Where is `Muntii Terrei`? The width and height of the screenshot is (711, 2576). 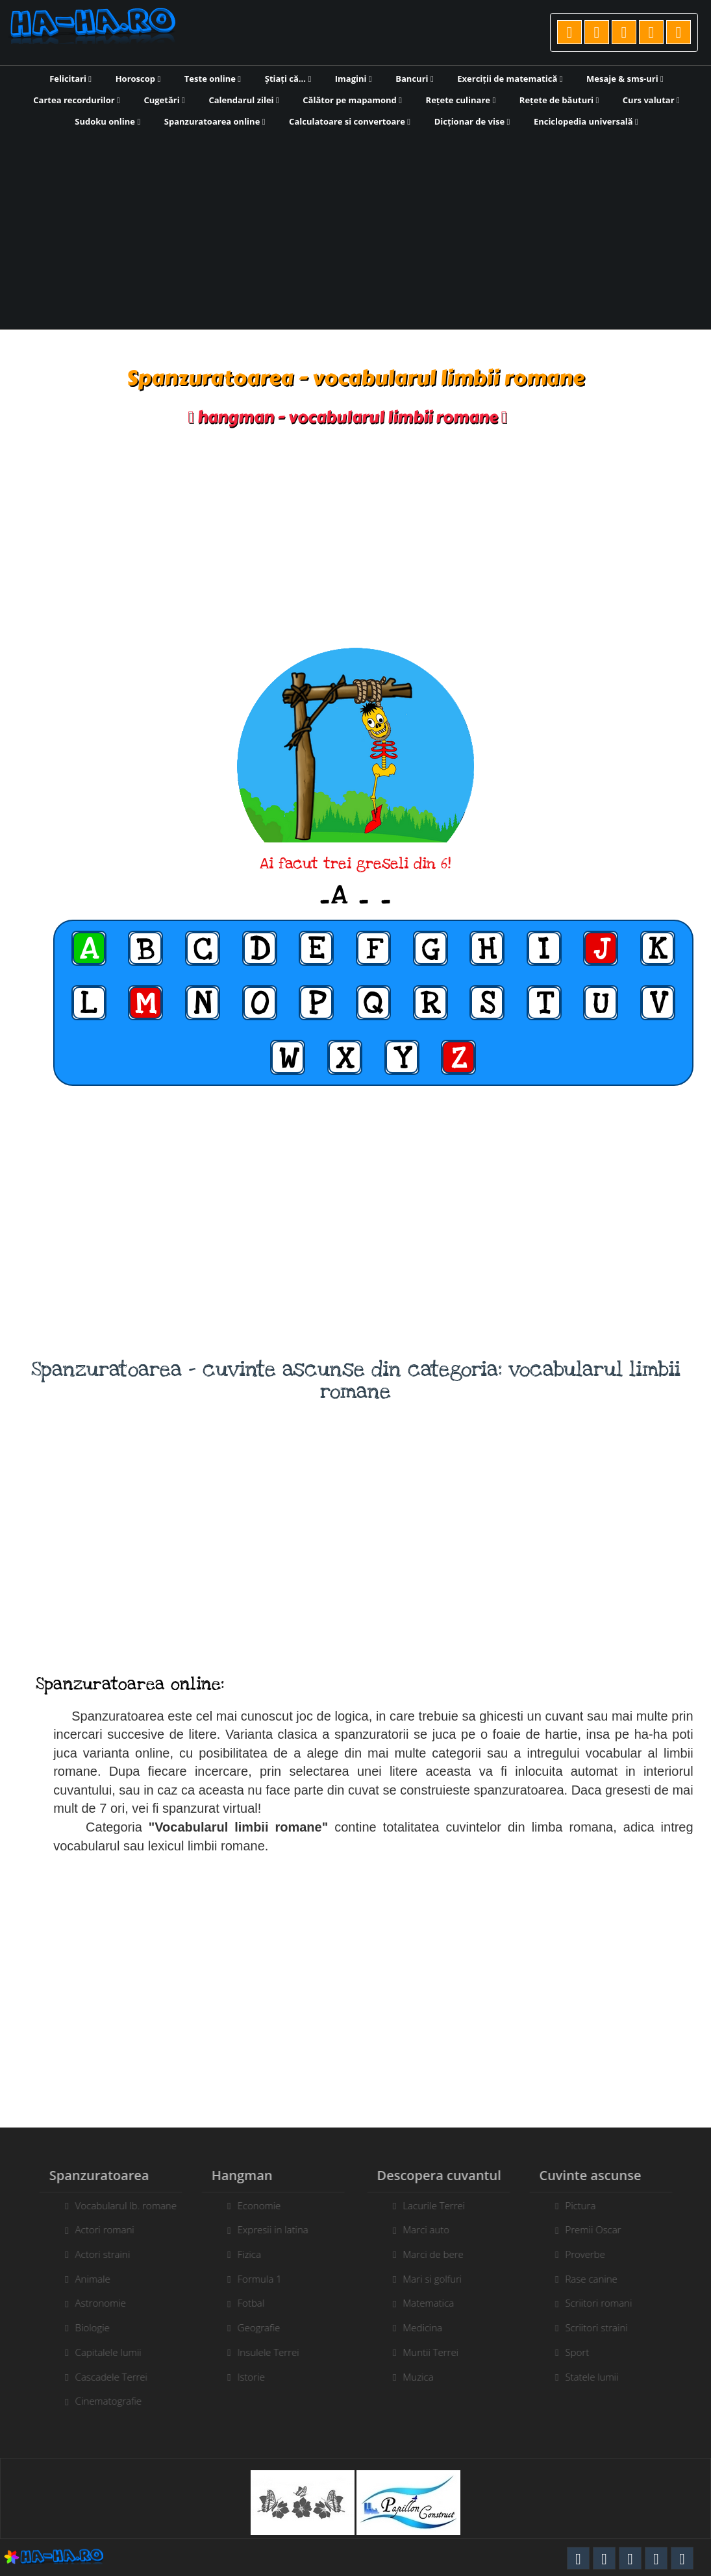 Muntii Terrei is located at coordinates (440, 2352).